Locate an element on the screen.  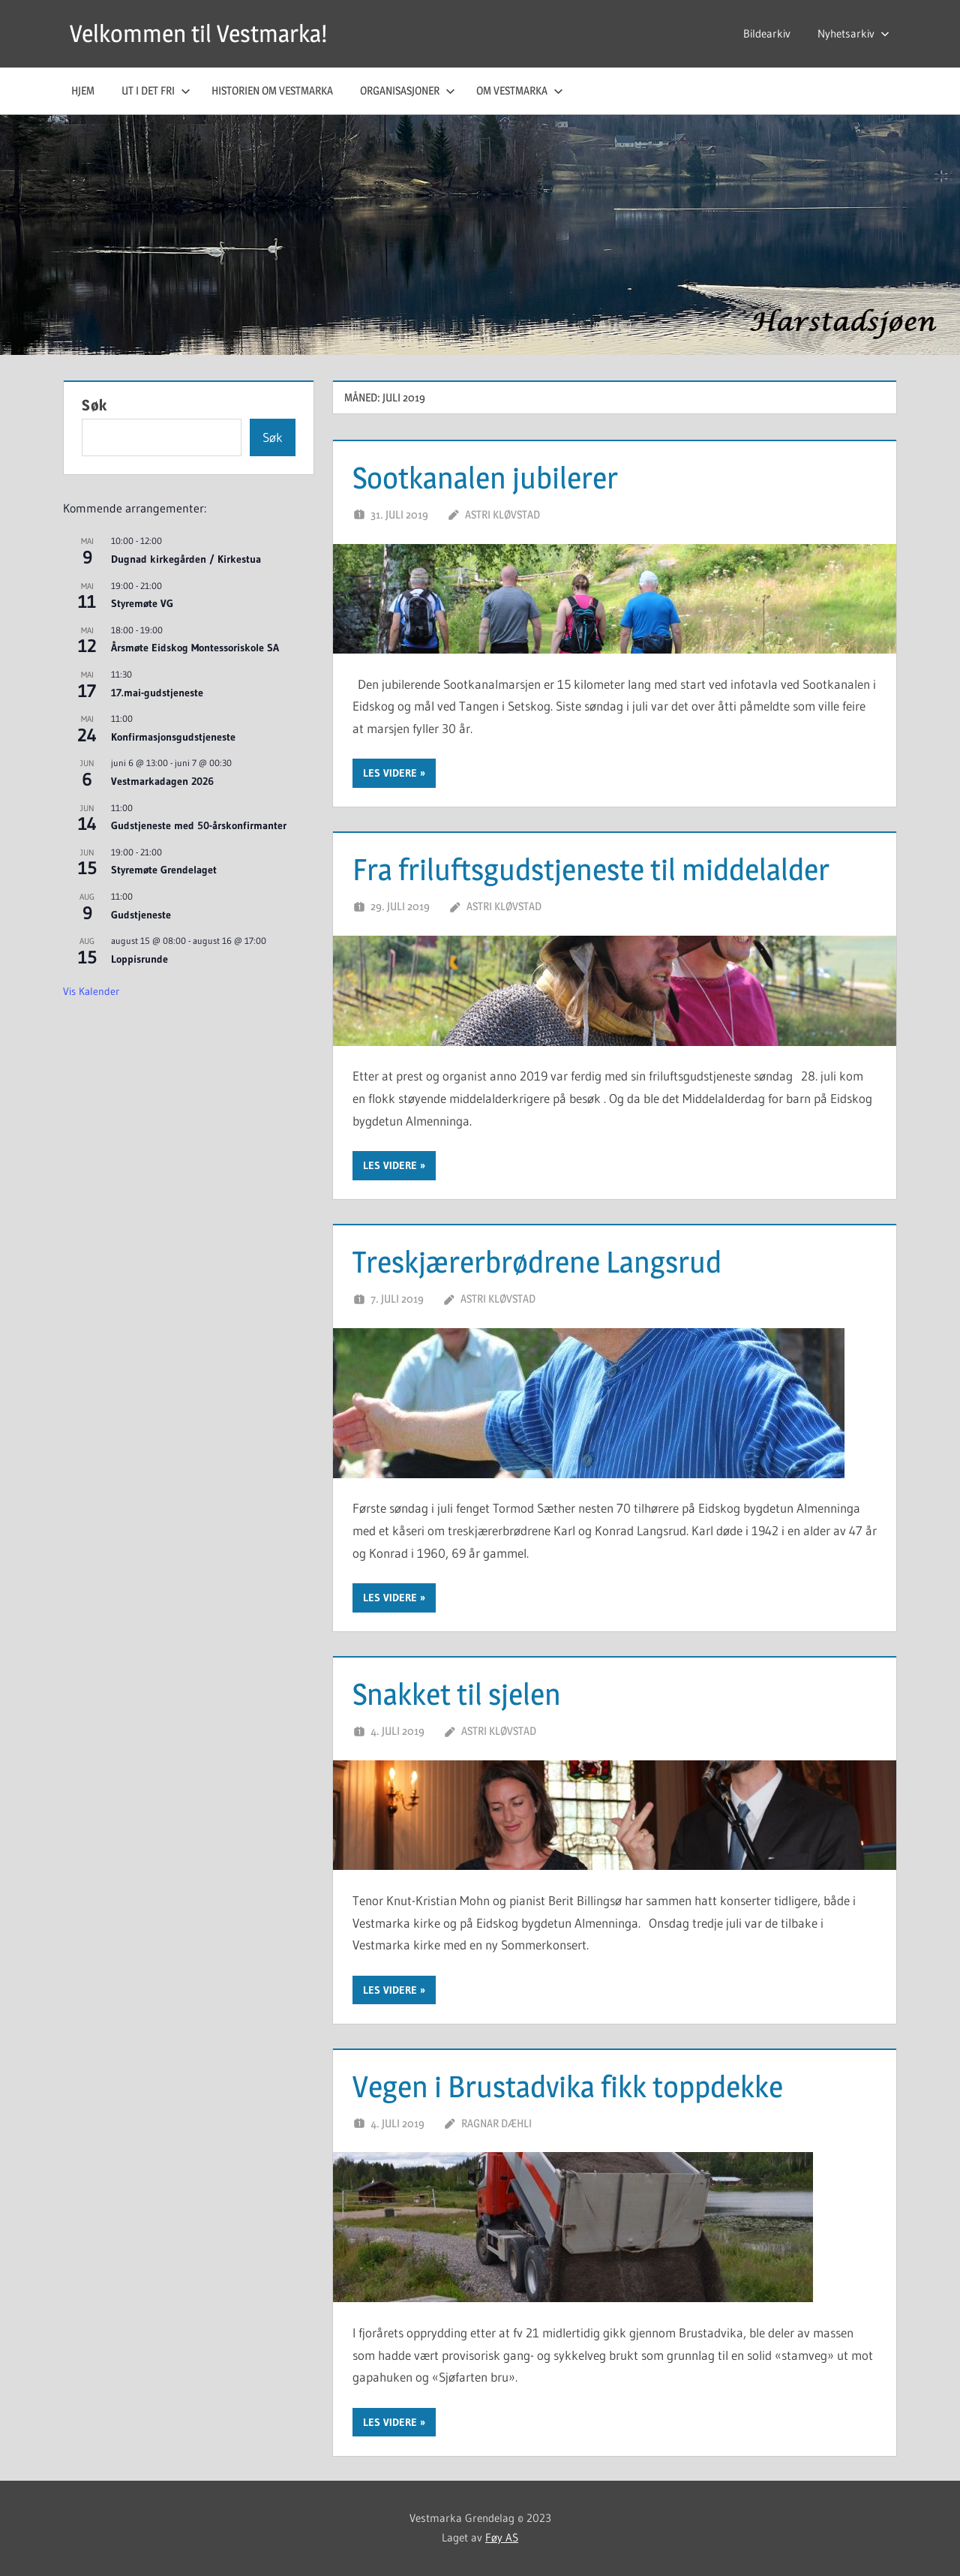
Hjem is located at coordinates (82, 90).